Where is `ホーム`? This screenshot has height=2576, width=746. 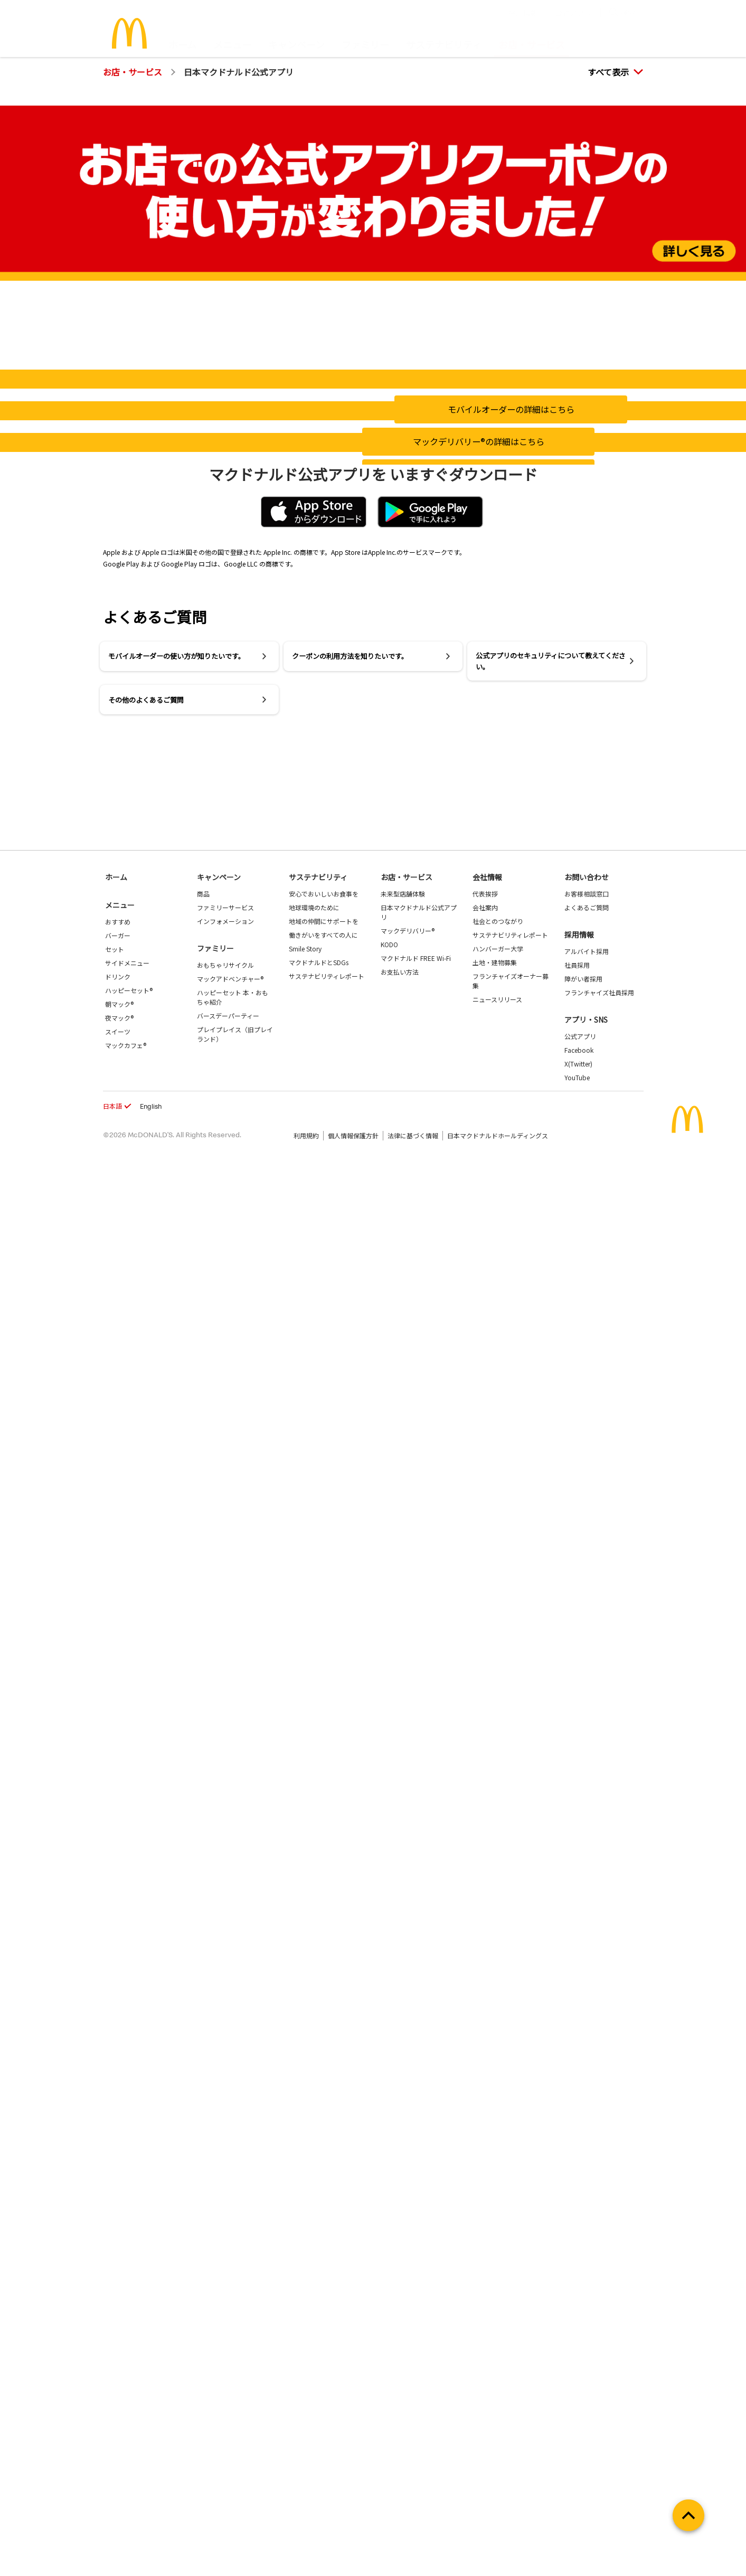 ホーム is located at coordinates (182, 44).